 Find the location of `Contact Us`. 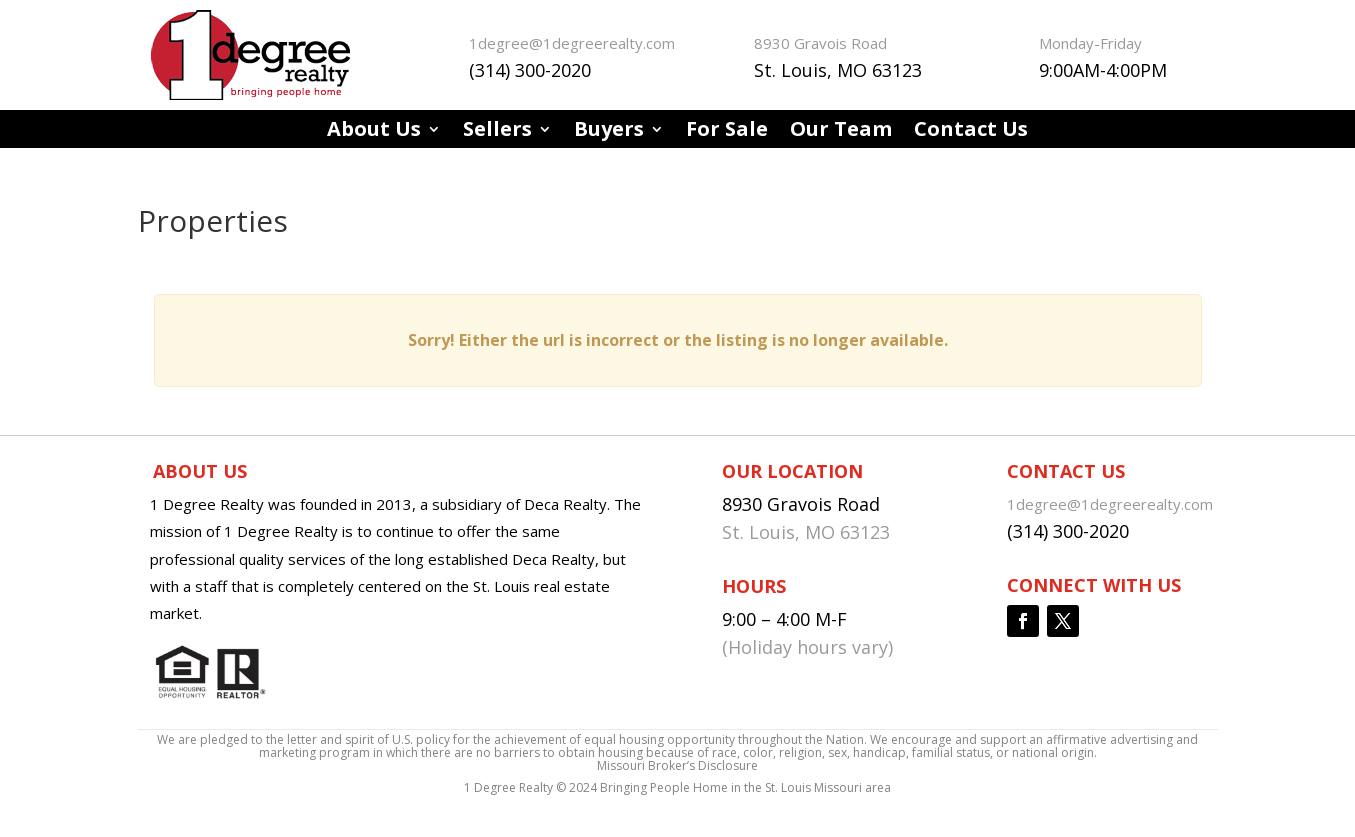

Contact Us is located at coordinates (971, 132).